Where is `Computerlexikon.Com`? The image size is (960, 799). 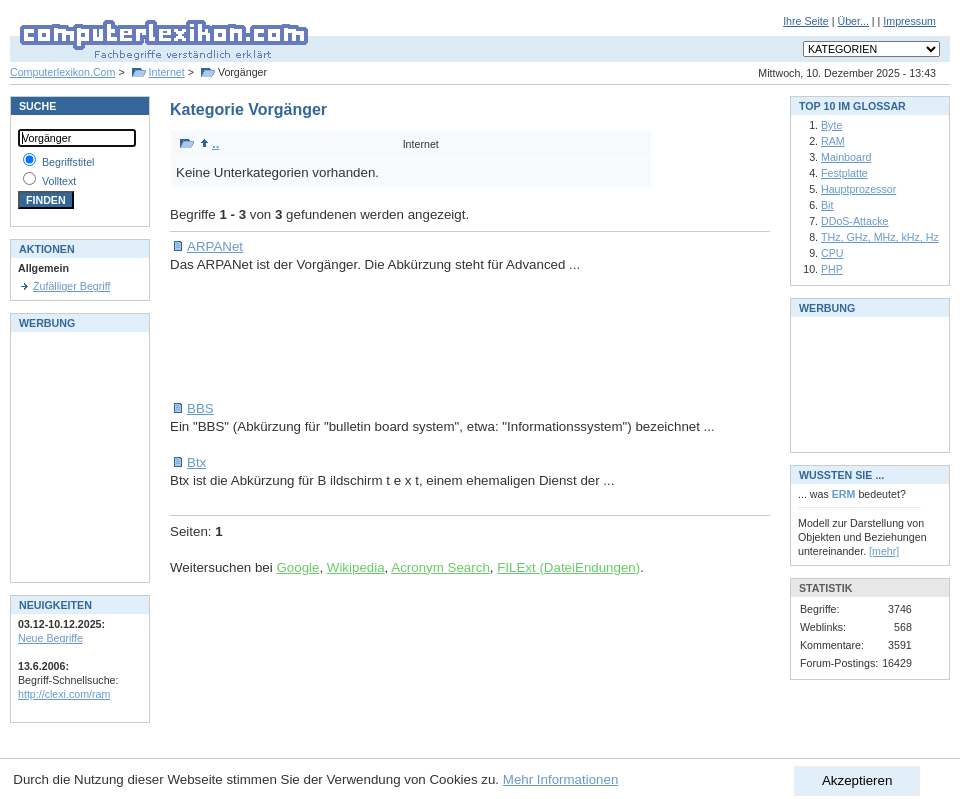
Computerlexikon.Com is located at coordinates (62, 72).